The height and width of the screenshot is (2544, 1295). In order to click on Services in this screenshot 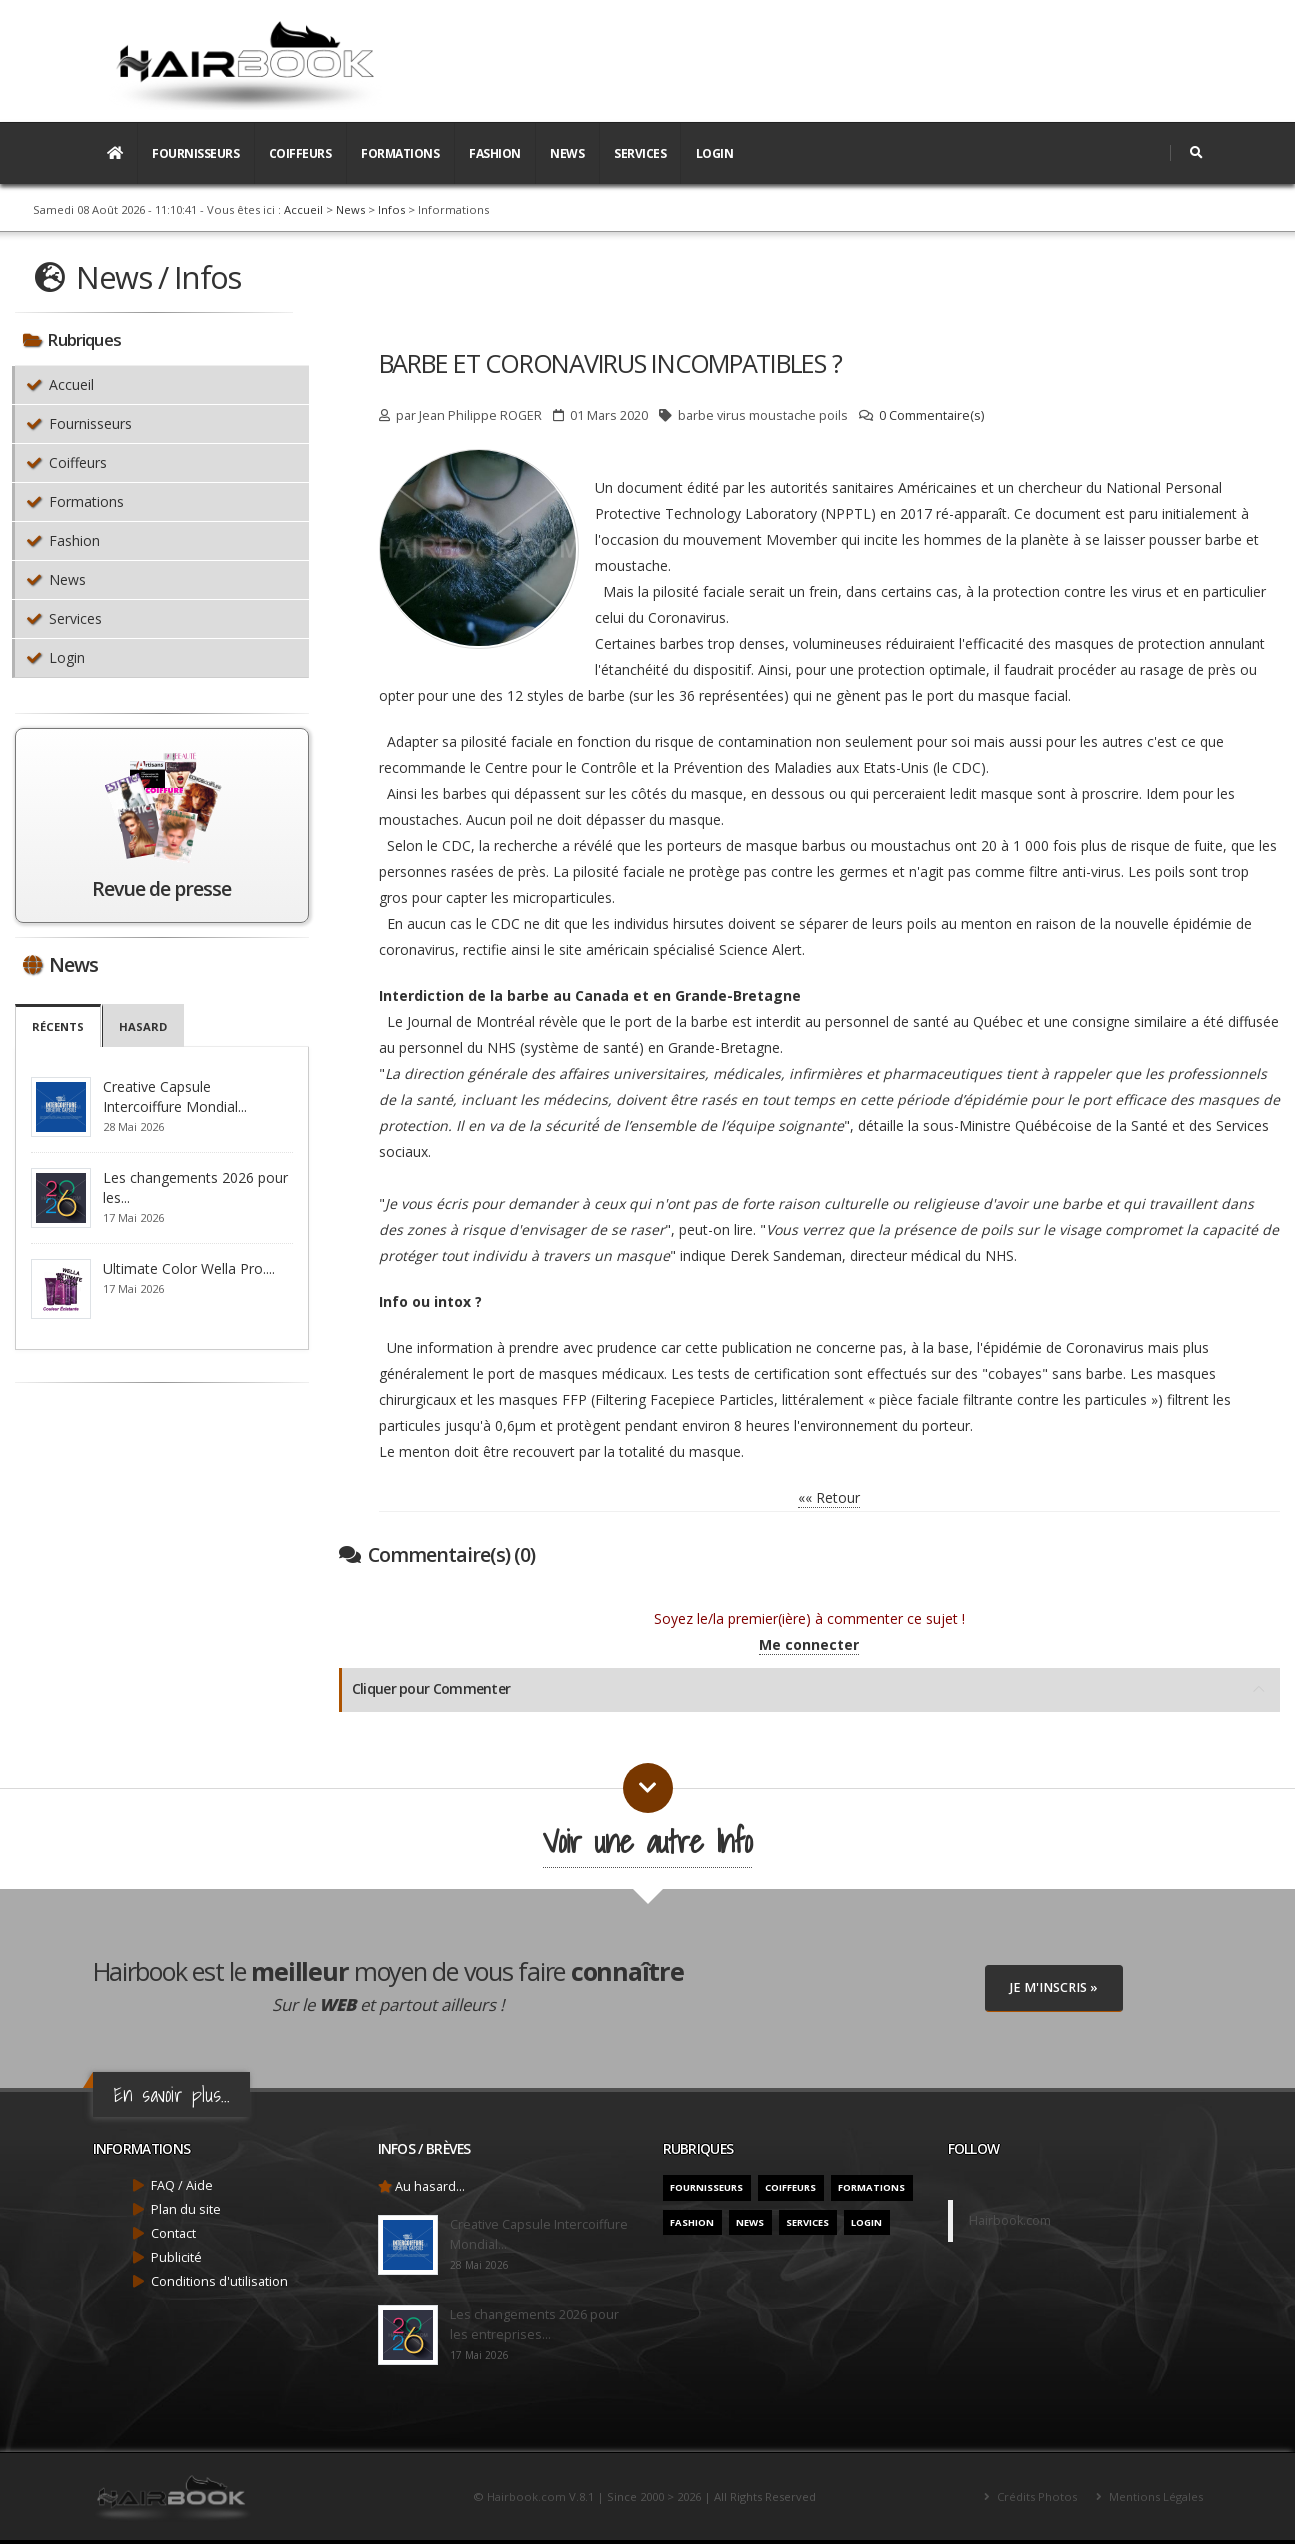, I will do `click(640, 153)`.